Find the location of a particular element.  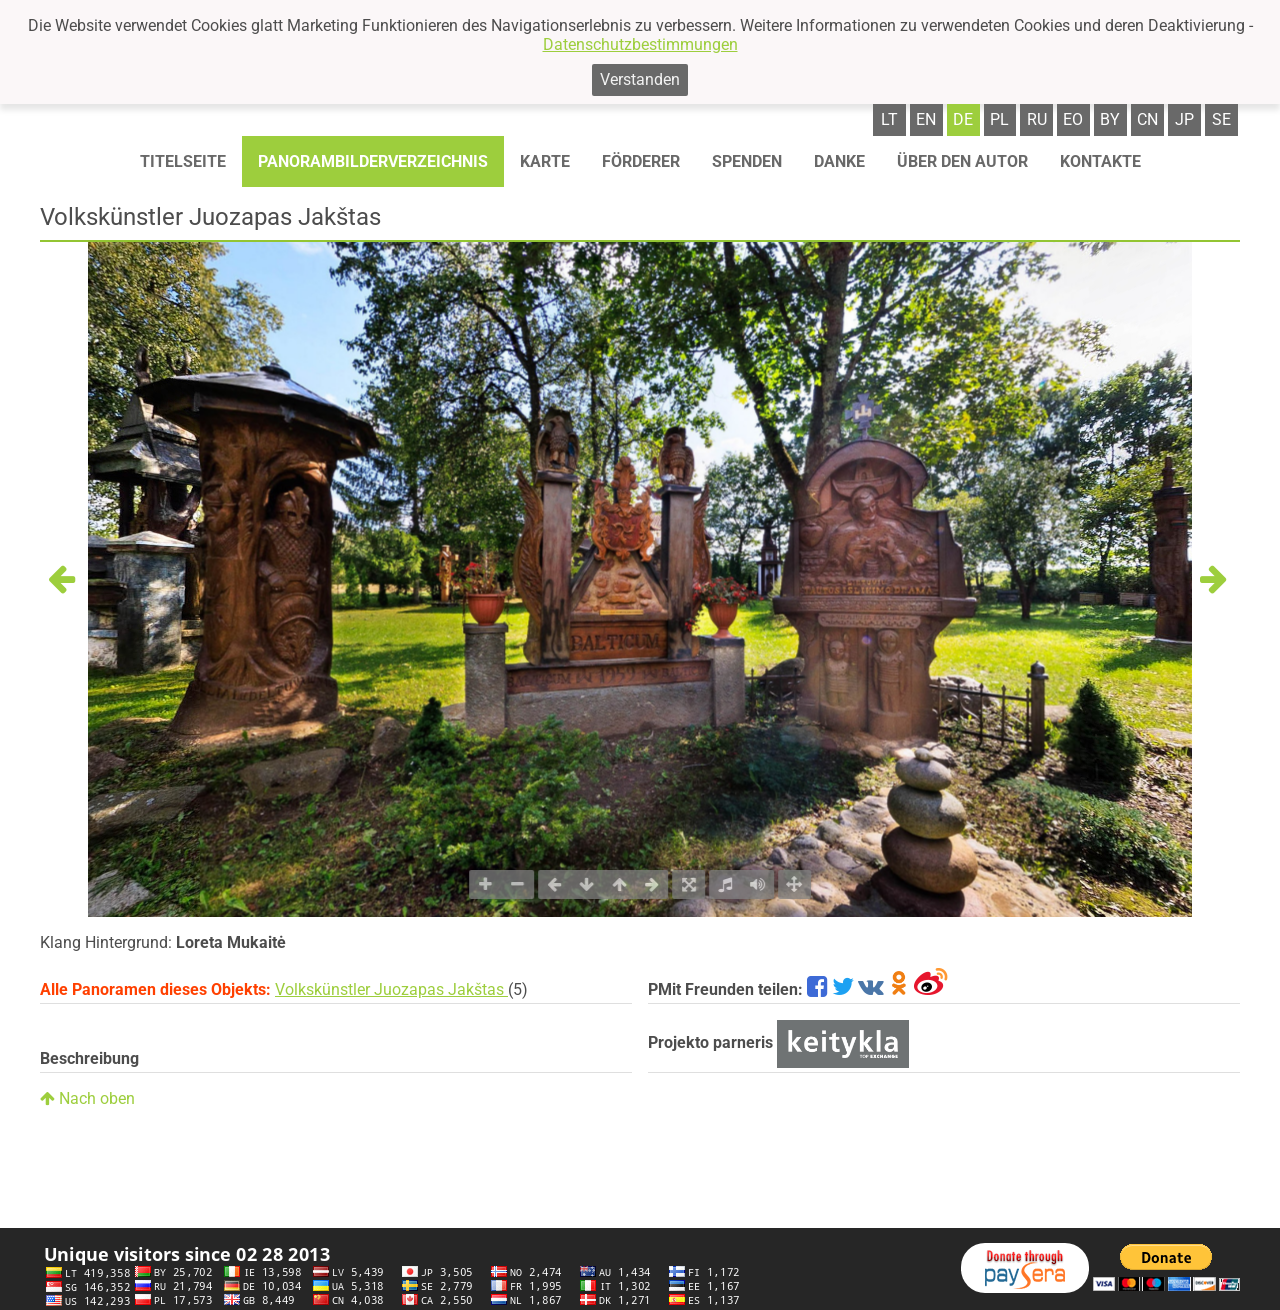

Über den autor is located at coordinates (962, 161).